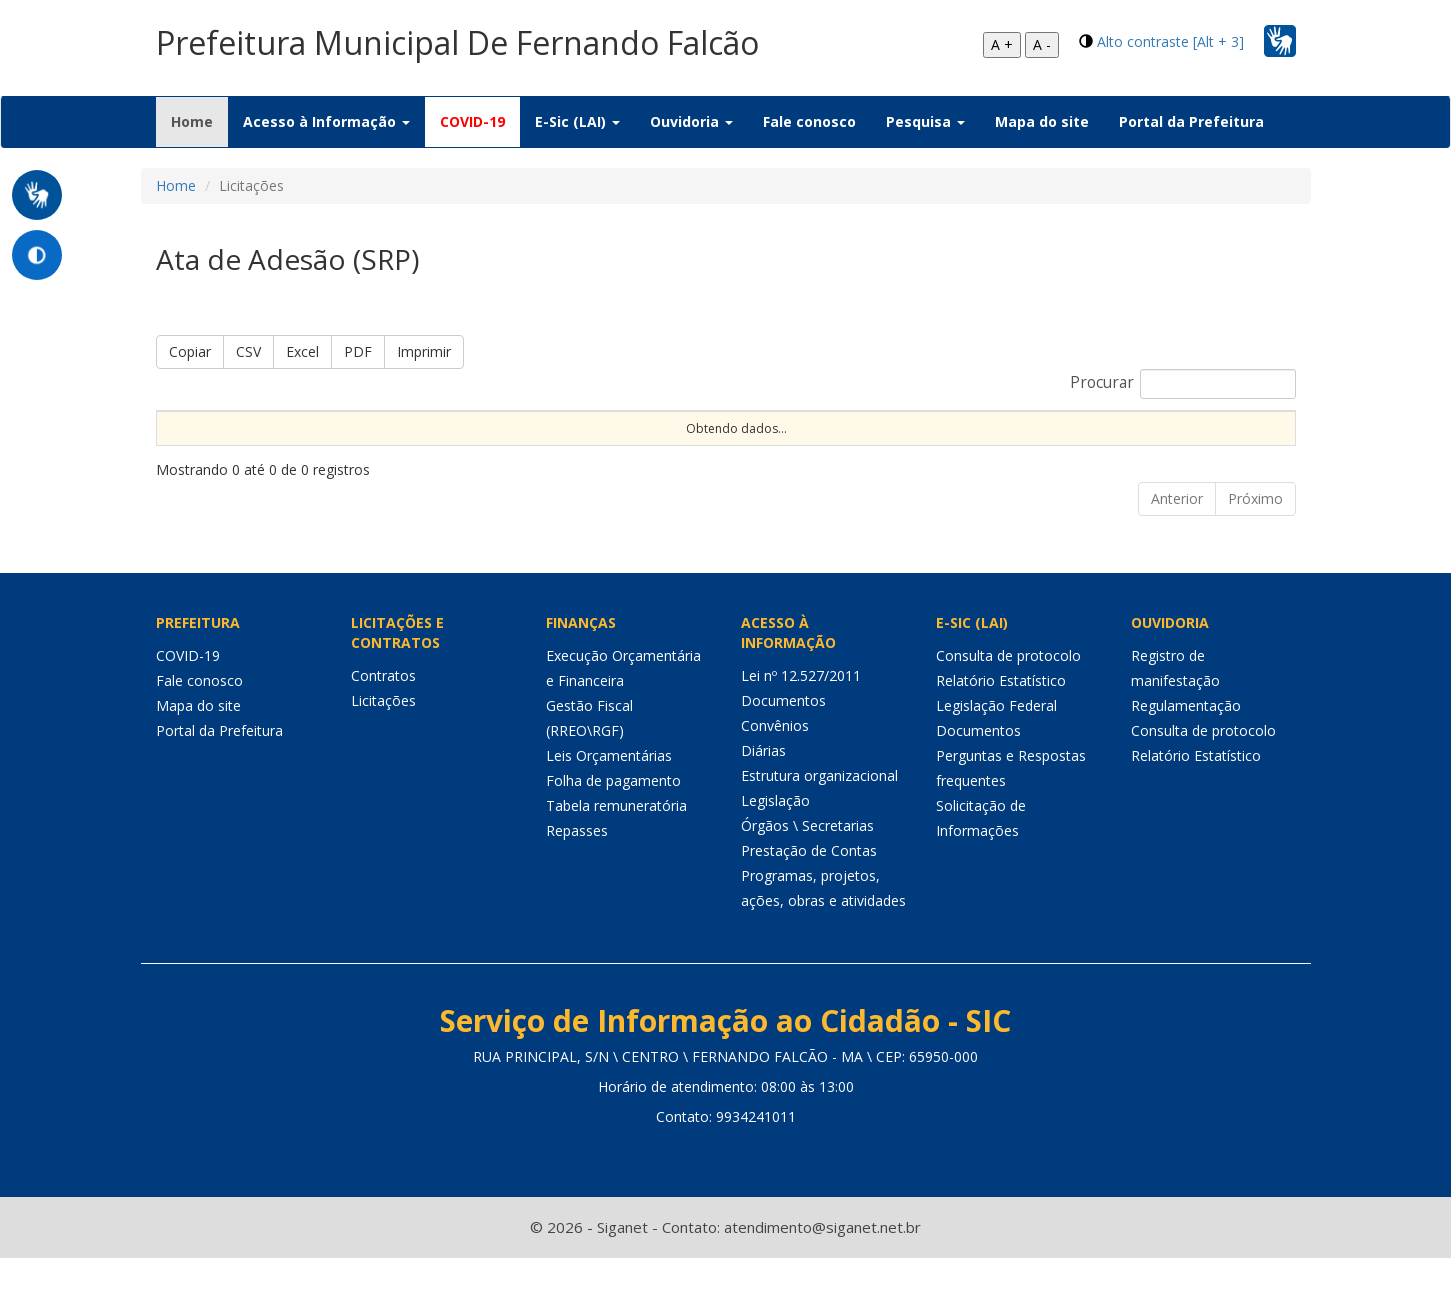  What do you see at coordinates (1191, 121) in the screenshot?
I see `Portal da Prefeitura` at bounding box center [1191, 121].